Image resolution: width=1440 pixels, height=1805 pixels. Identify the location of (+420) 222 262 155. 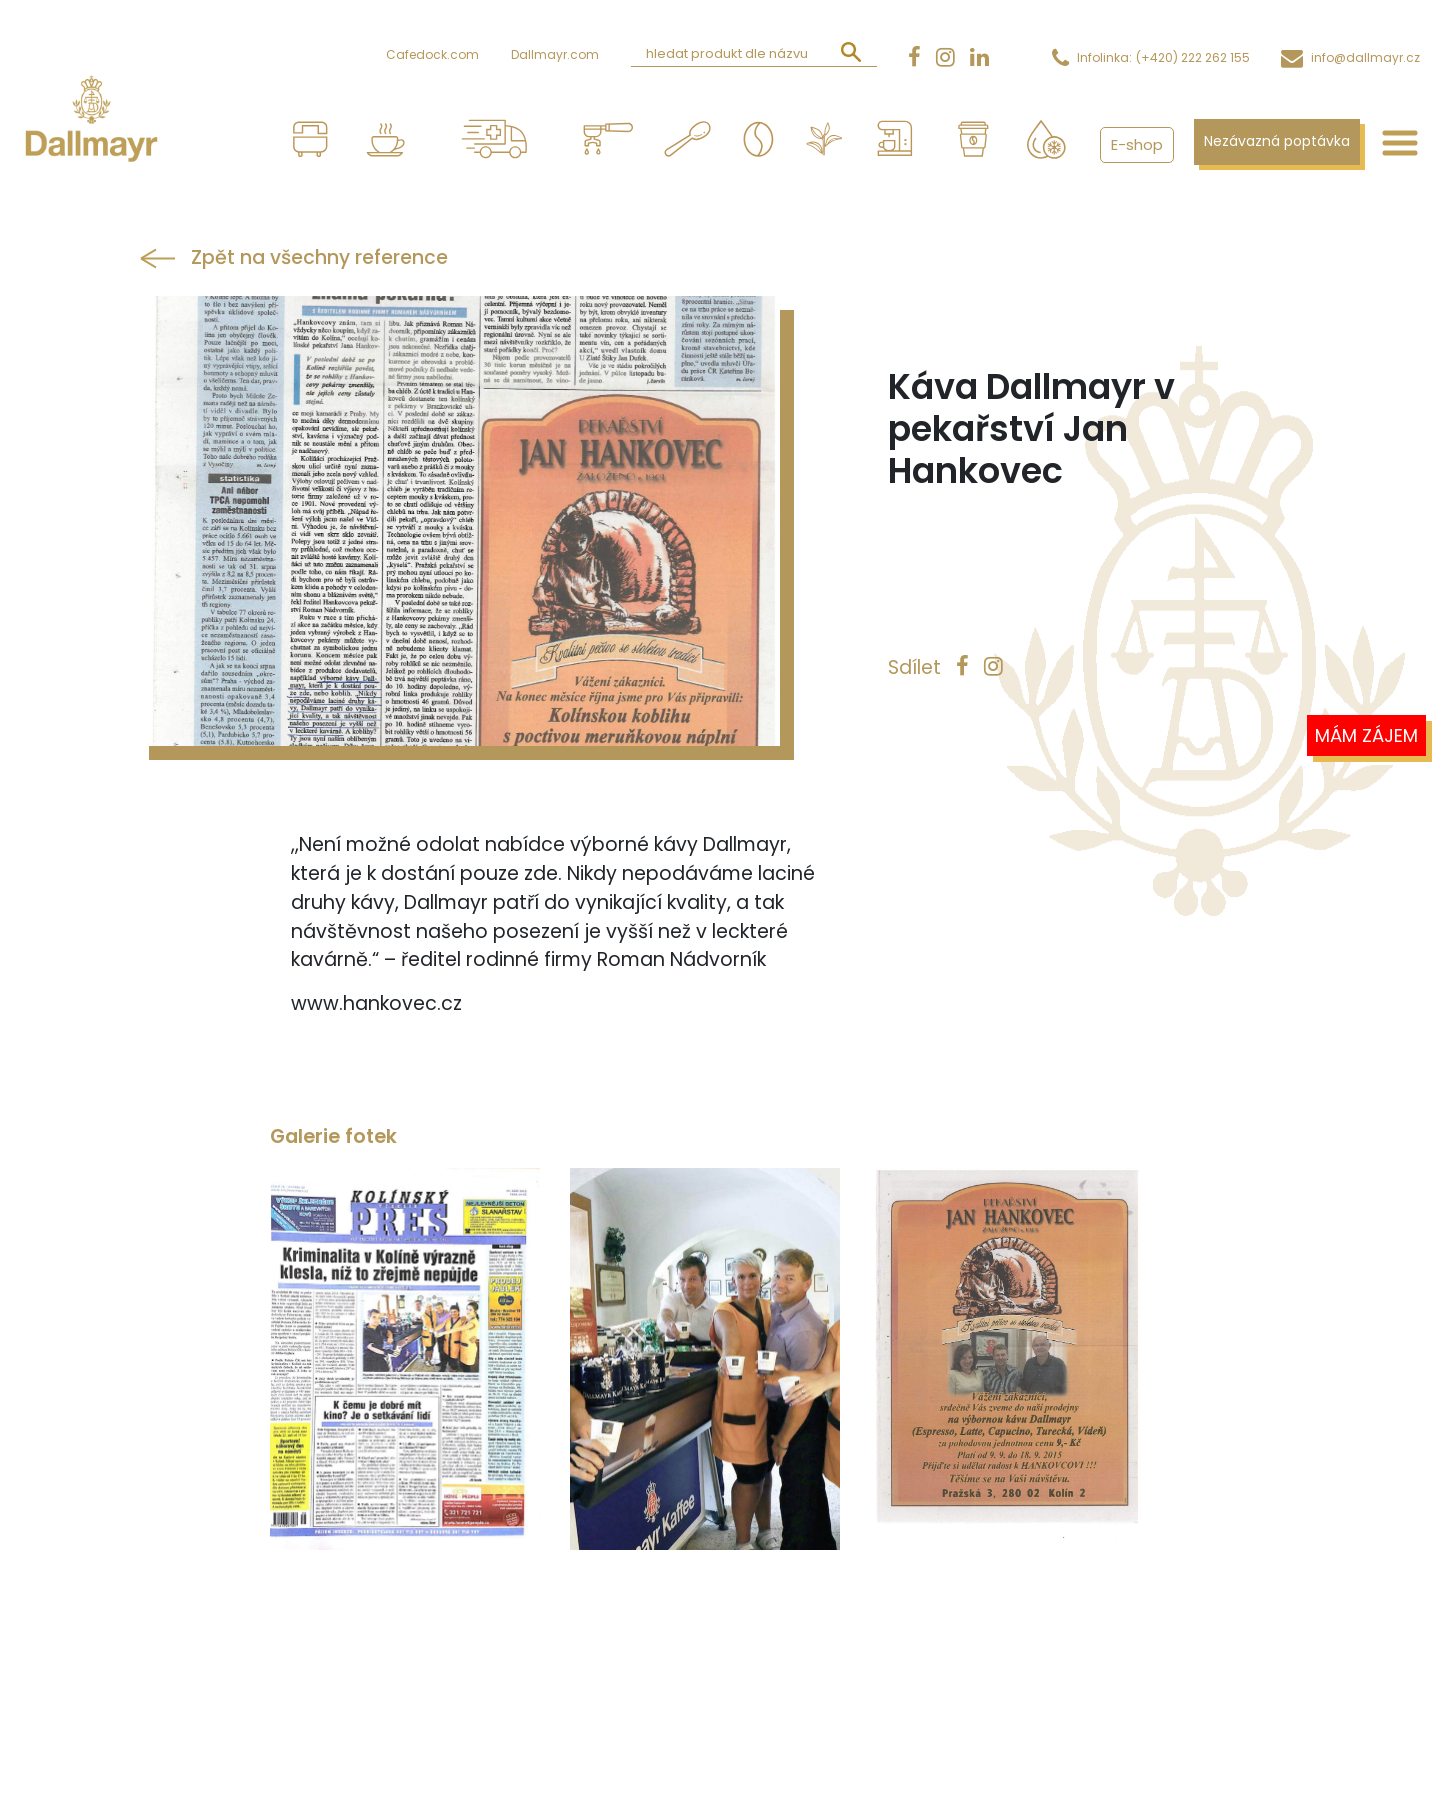
(1193, 57).